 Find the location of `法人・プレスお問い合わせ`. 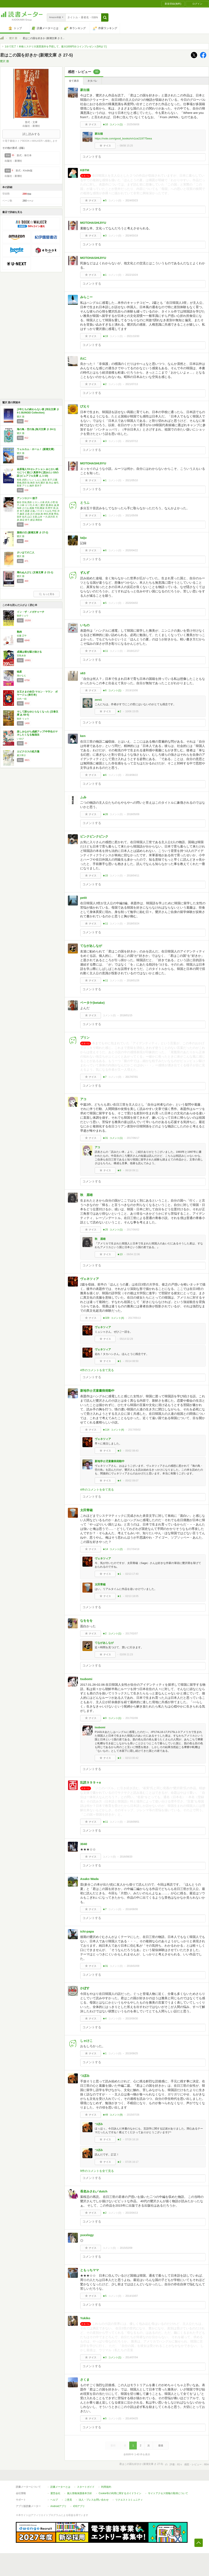

法人・プレスお問い合わせ is located at coordinates (94, 2499).